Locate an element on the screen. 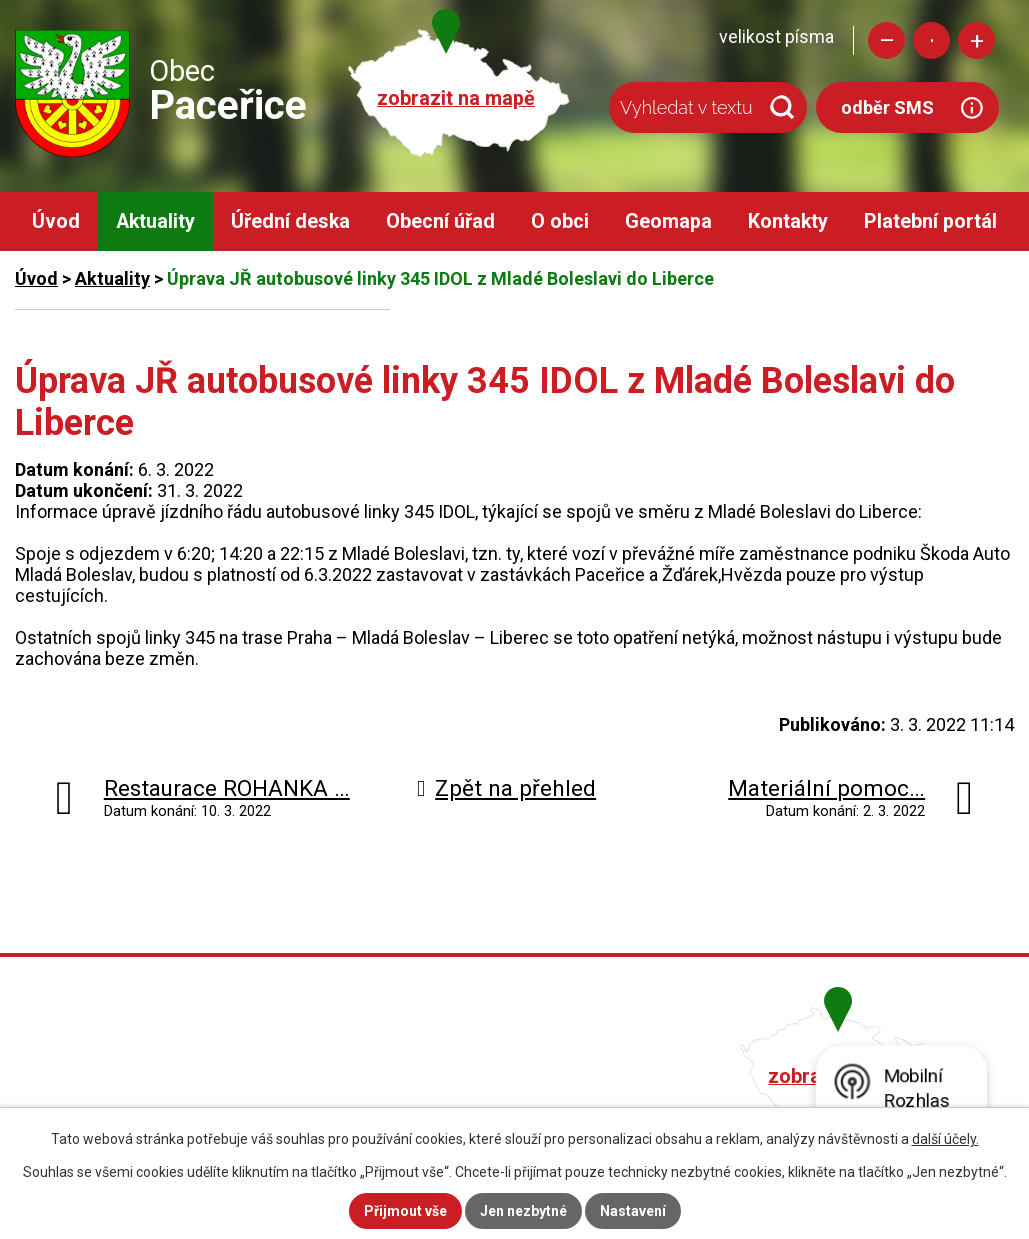 This screenshot has height=1239, width=1029. O obci is located at coordinates (560, 221).